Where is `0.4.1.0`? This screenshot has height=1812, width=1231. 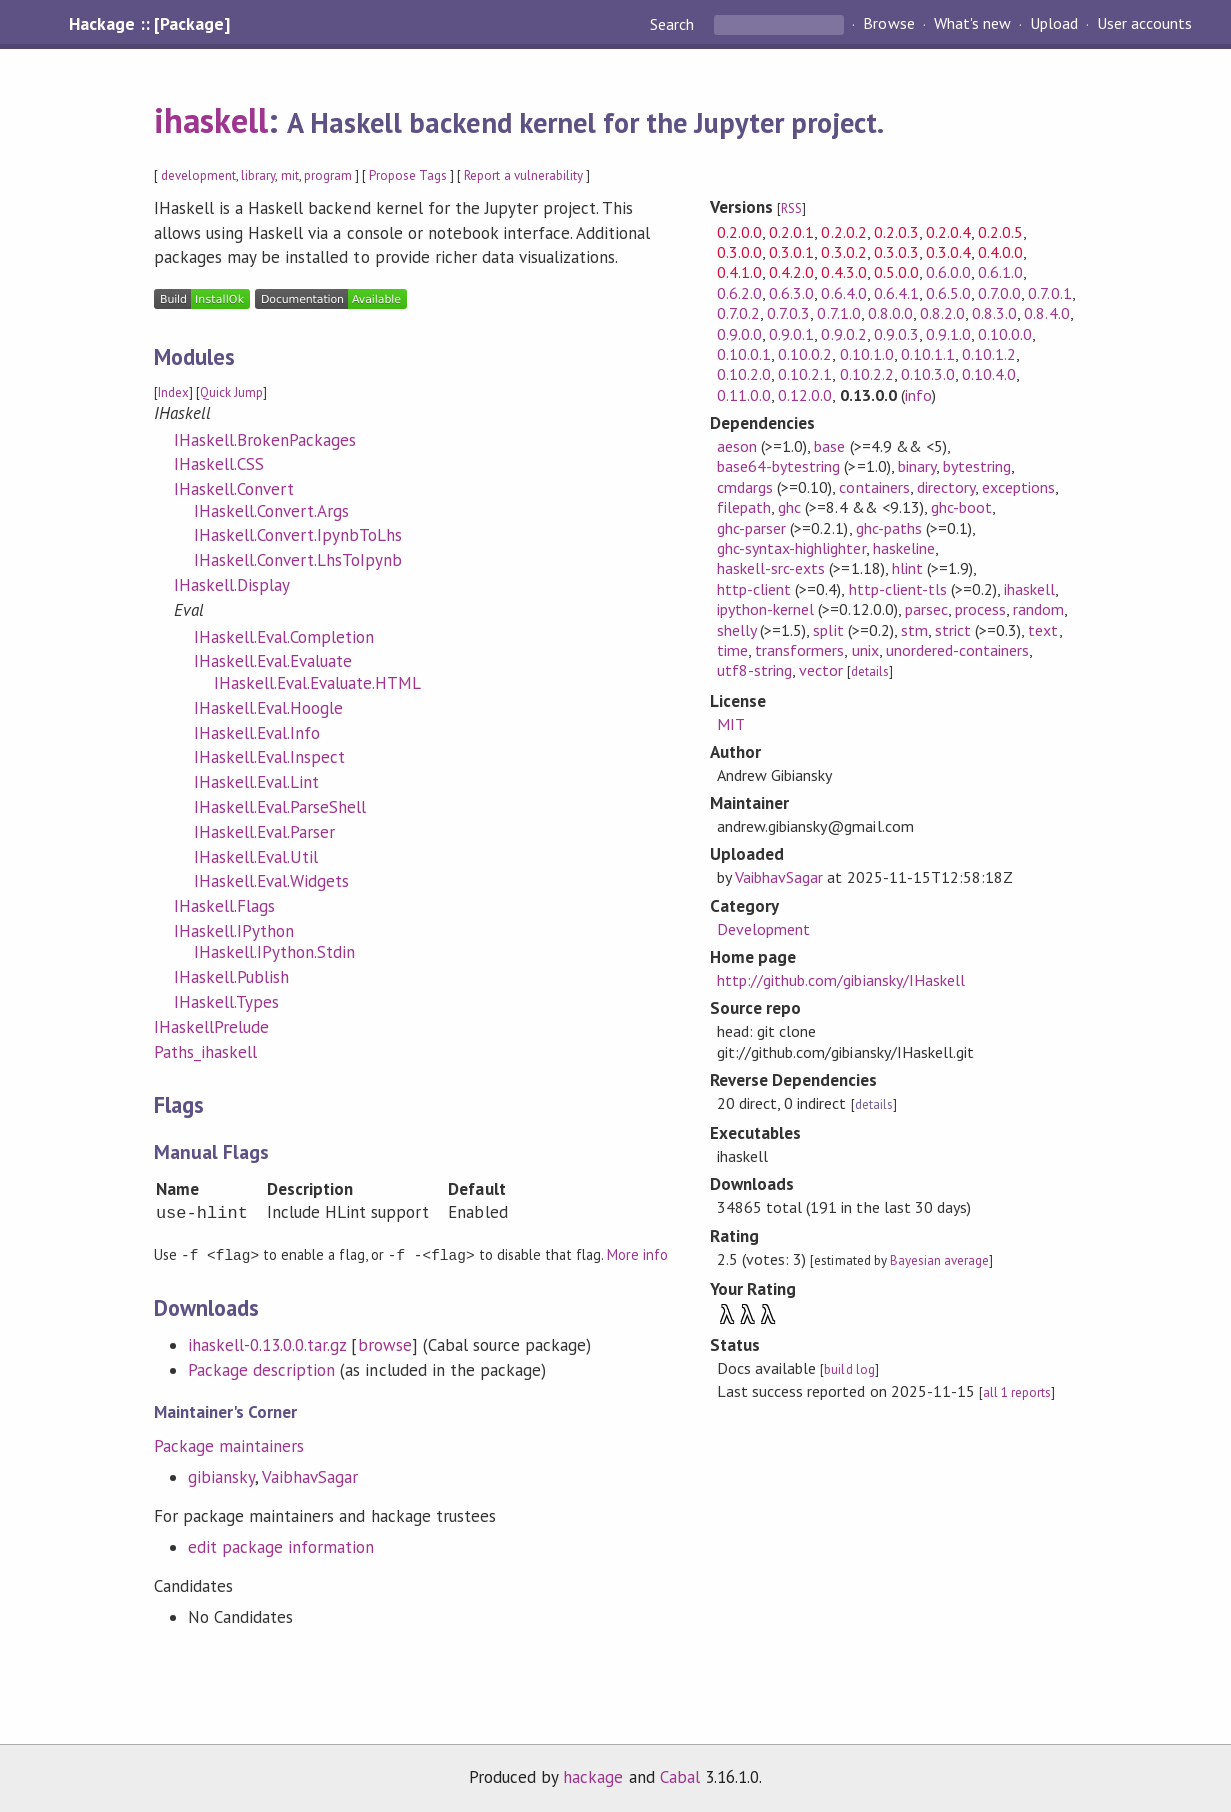 0.4.1.0 is located at coordinates (739, 272).